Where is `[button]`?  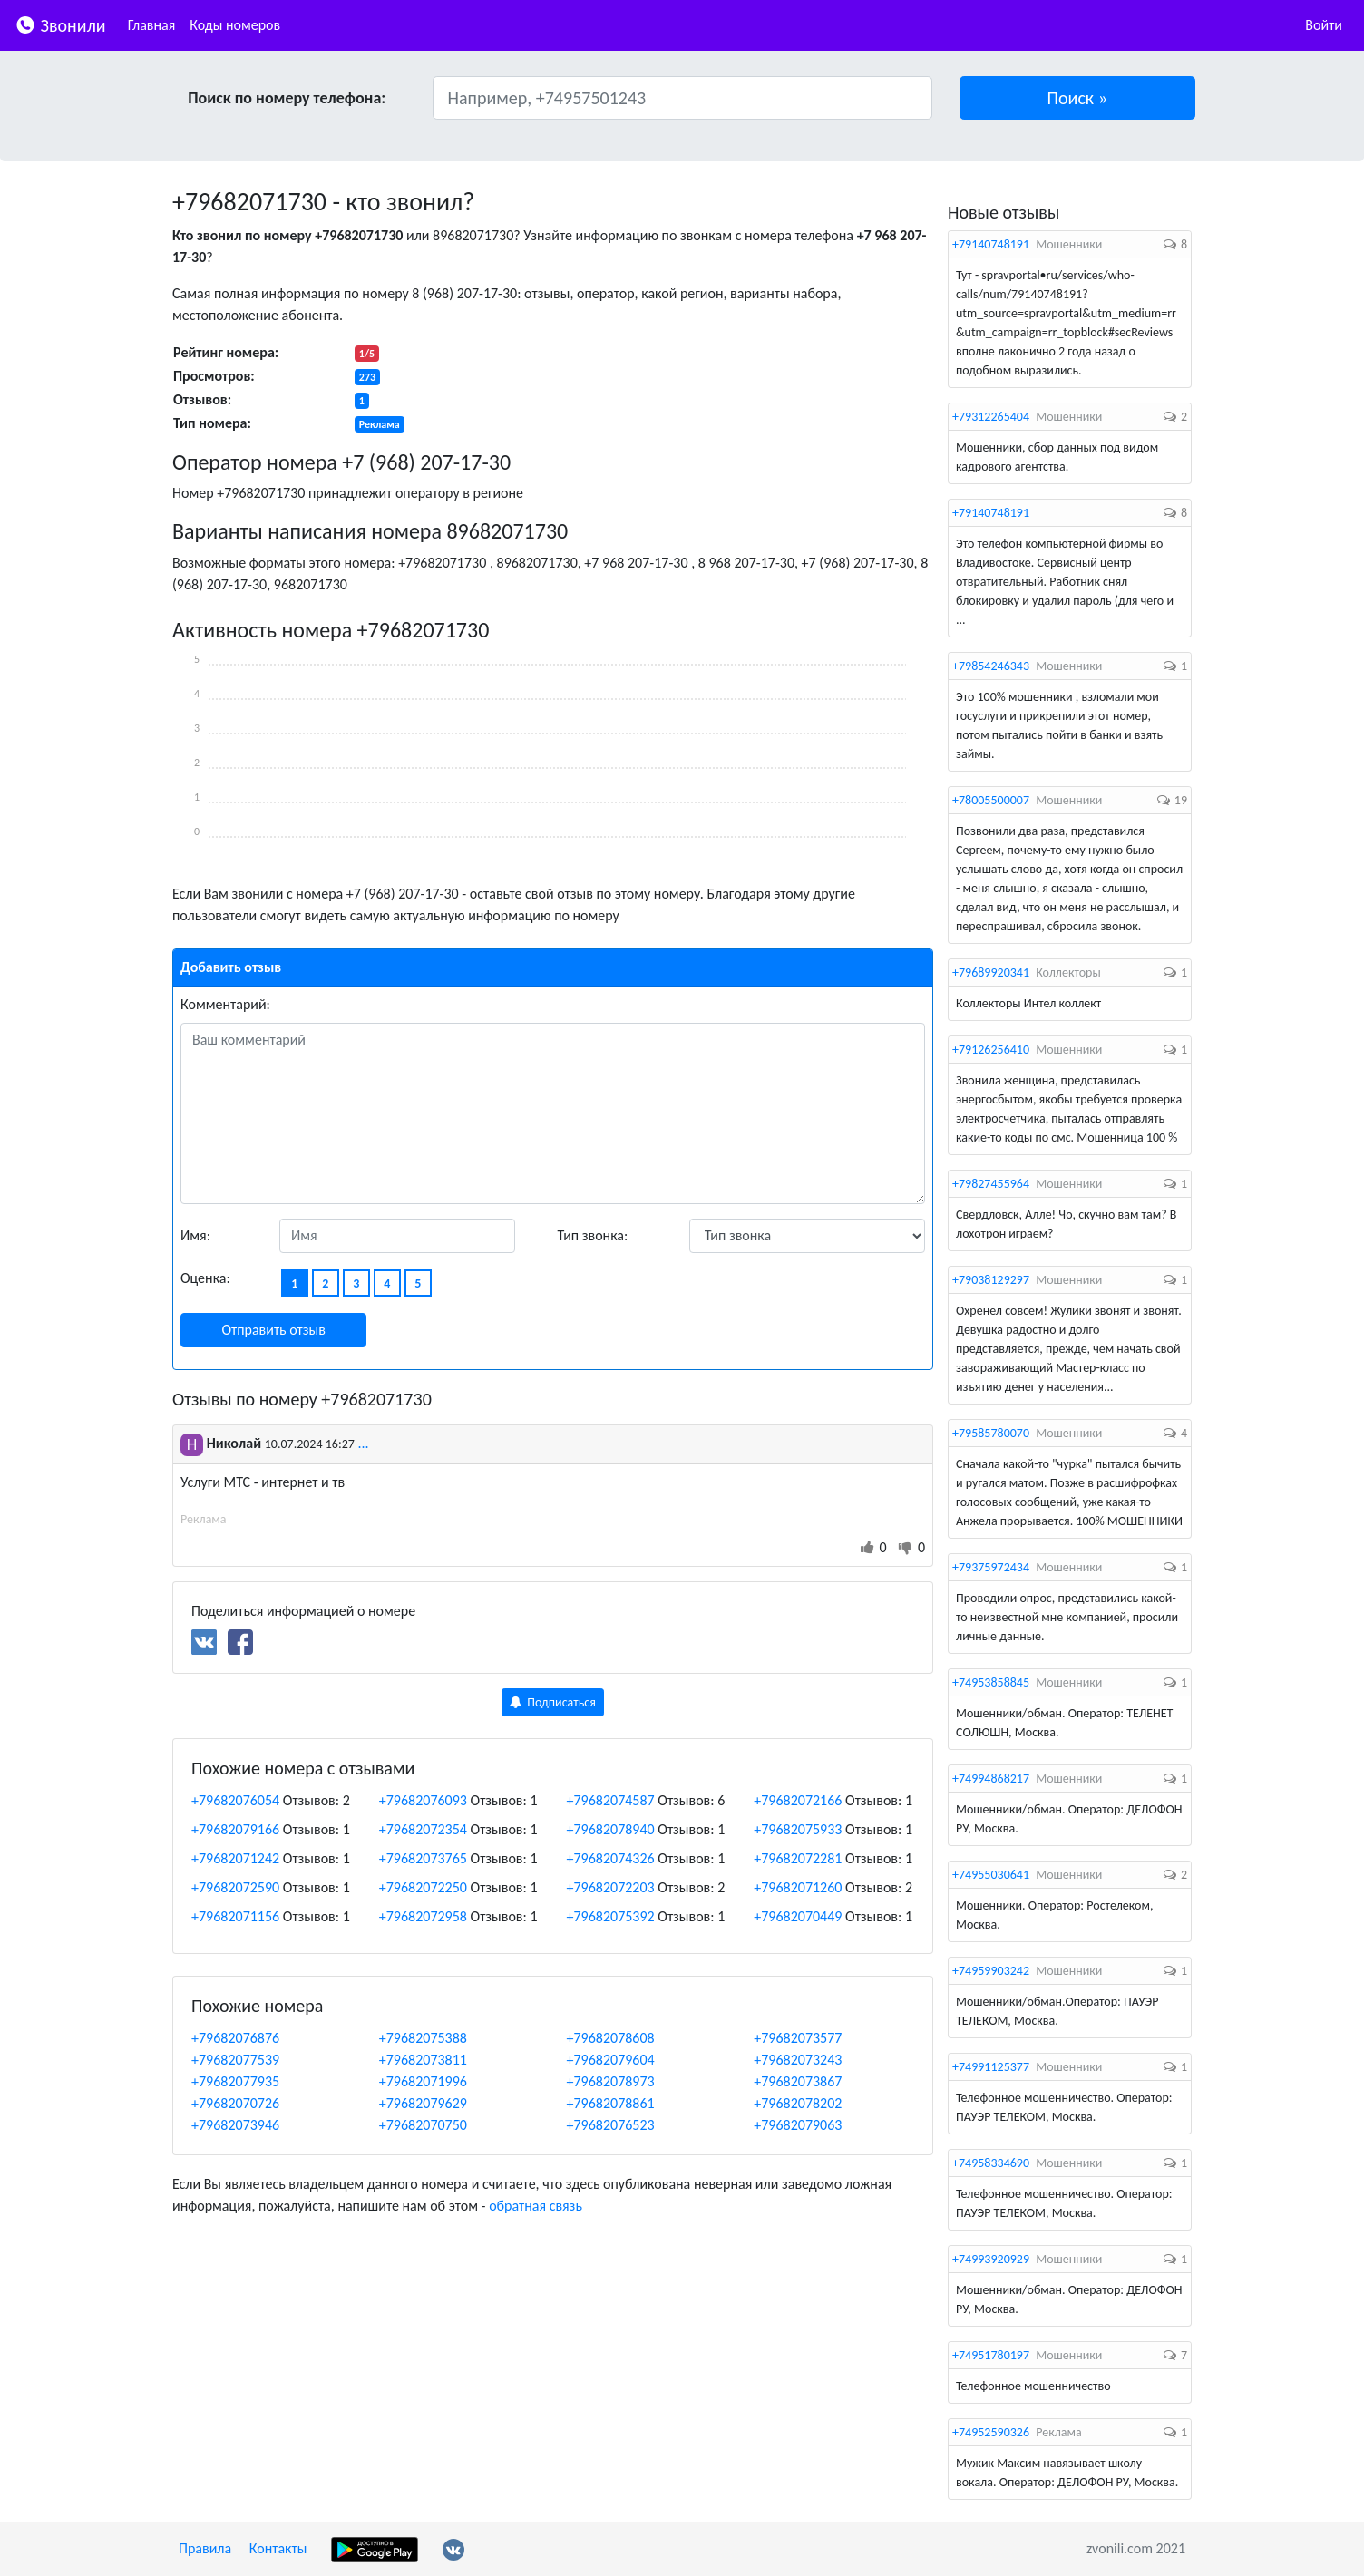 [button] is located at coordinates (1078, 98).